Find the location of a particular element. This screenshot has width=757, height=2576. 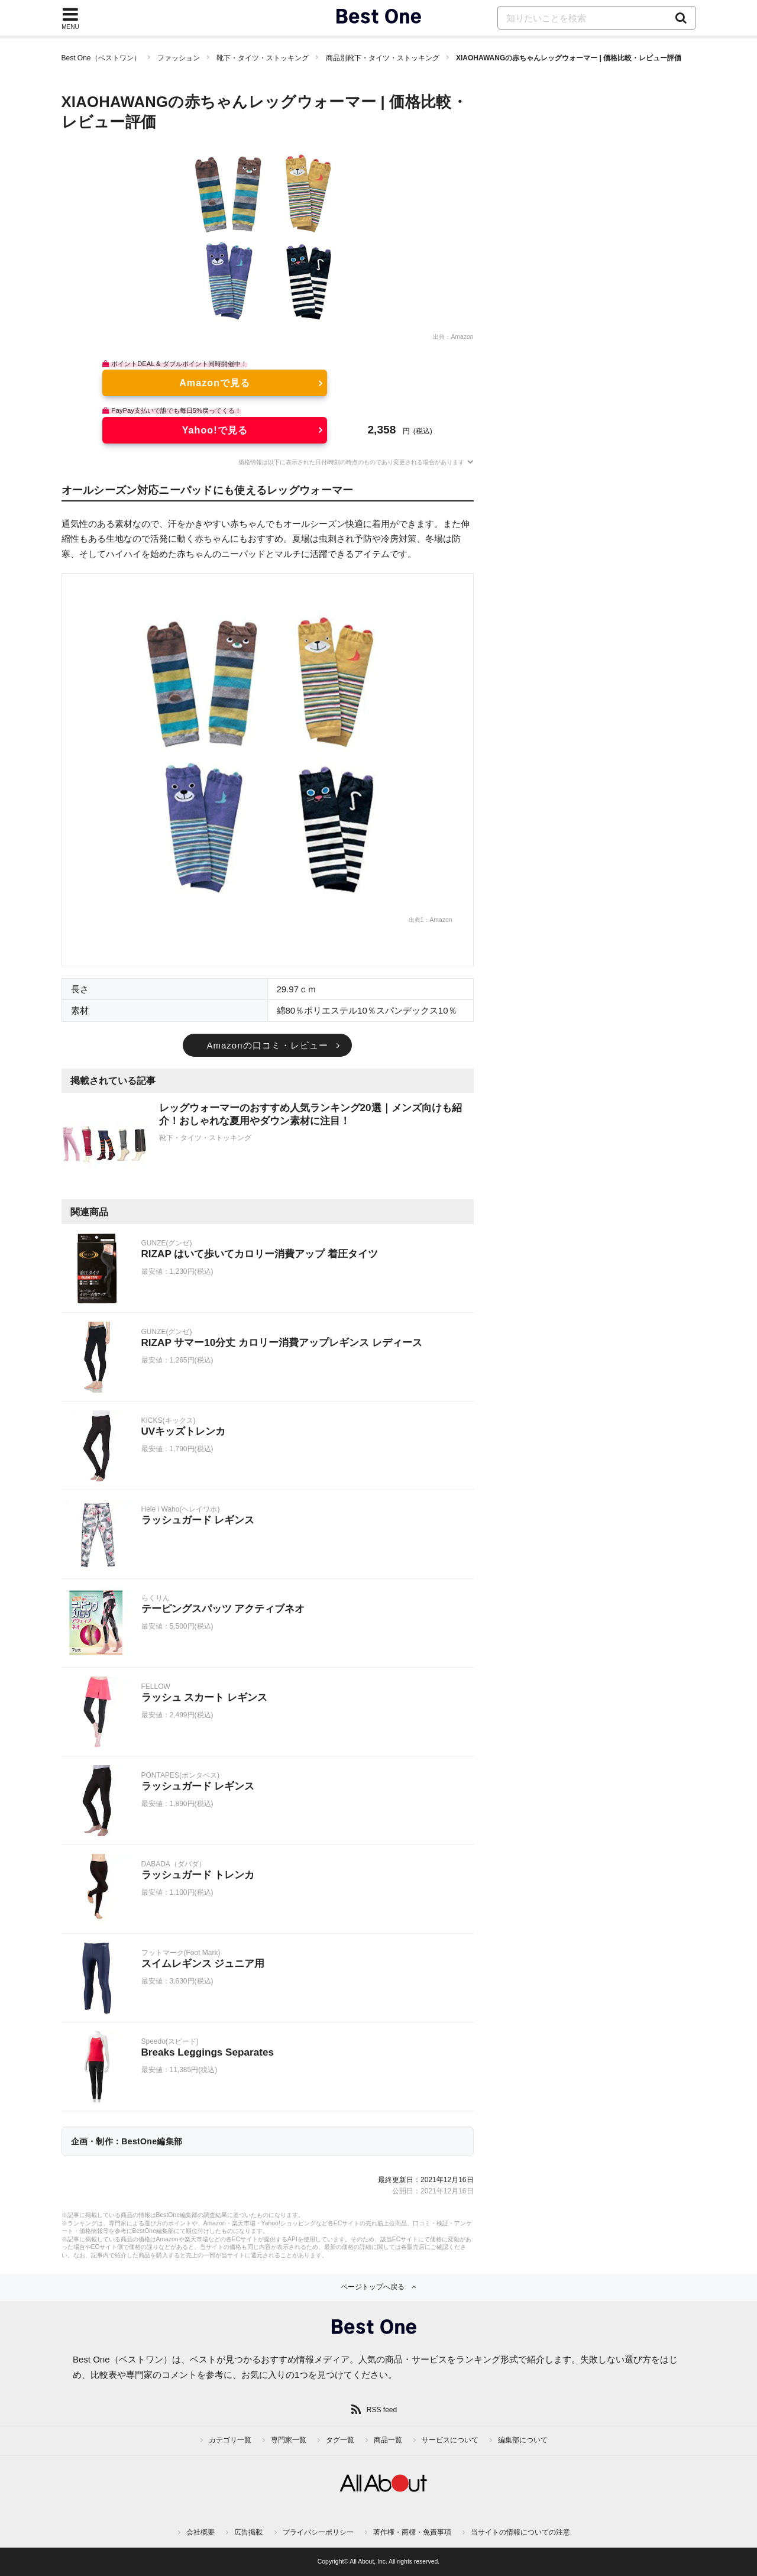

ページトップへ戻る is located at coordinates (373, 2287).